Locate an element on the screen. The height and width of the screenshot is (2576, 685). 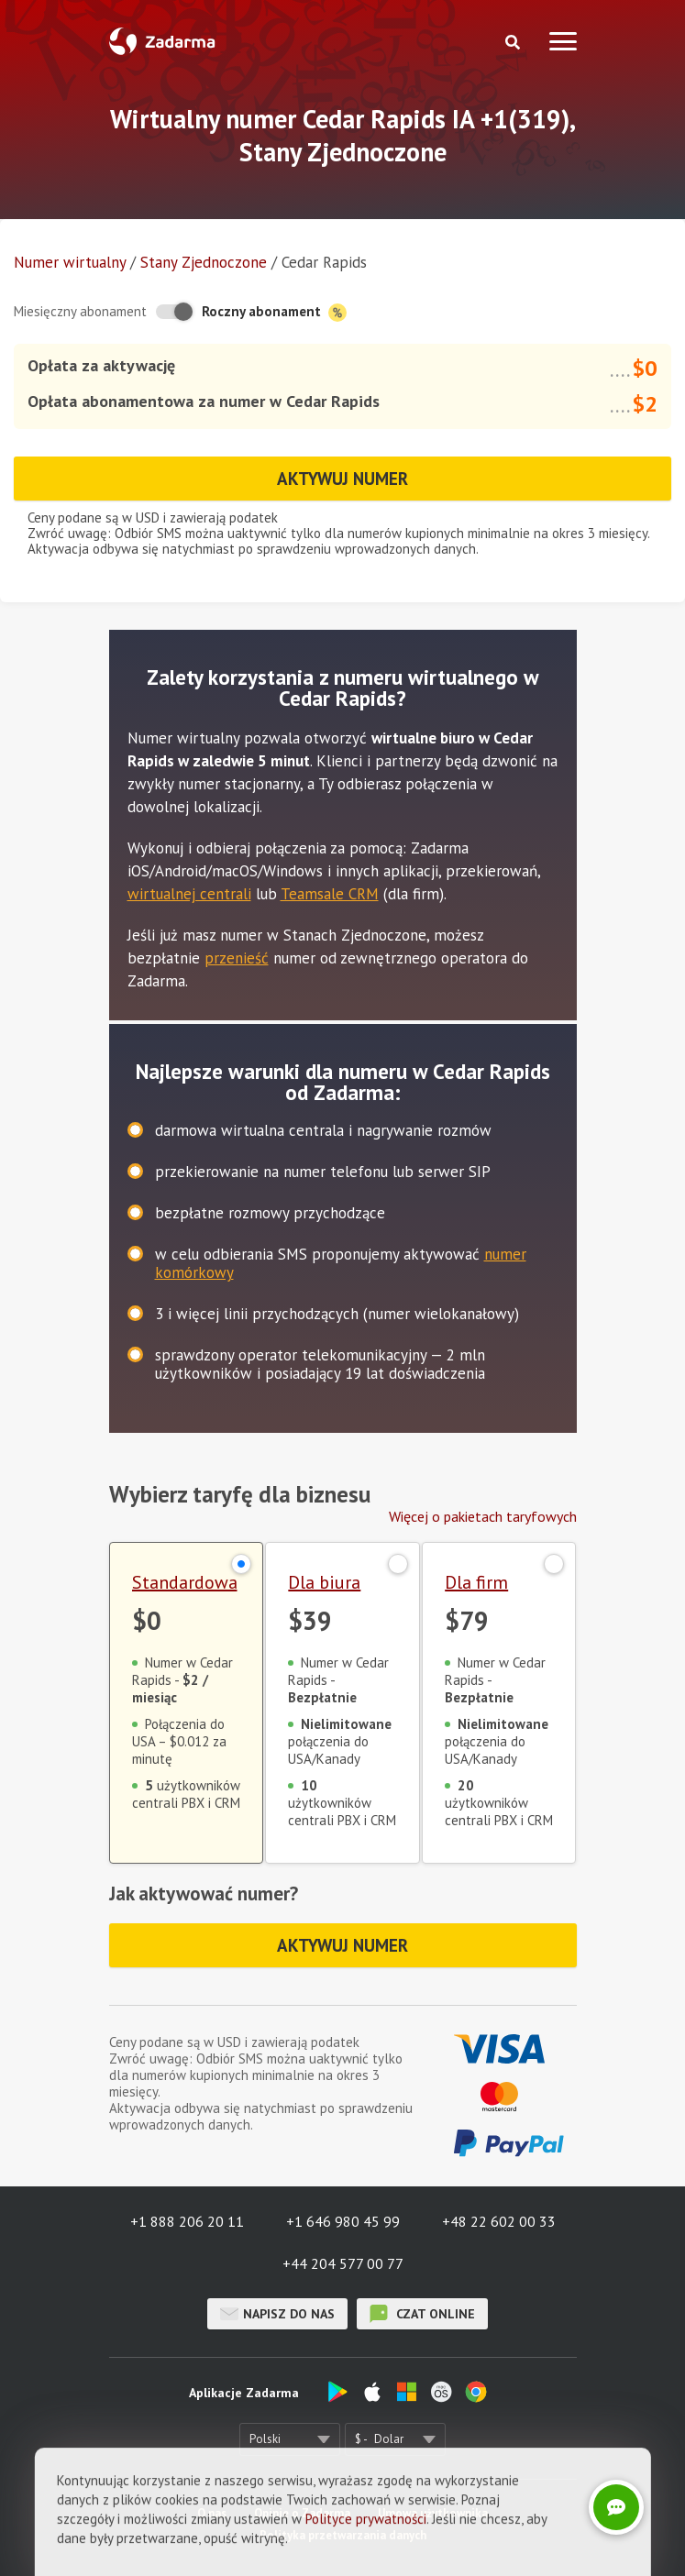
Opinie o Zadarma is located at coordinates (302, 2513).